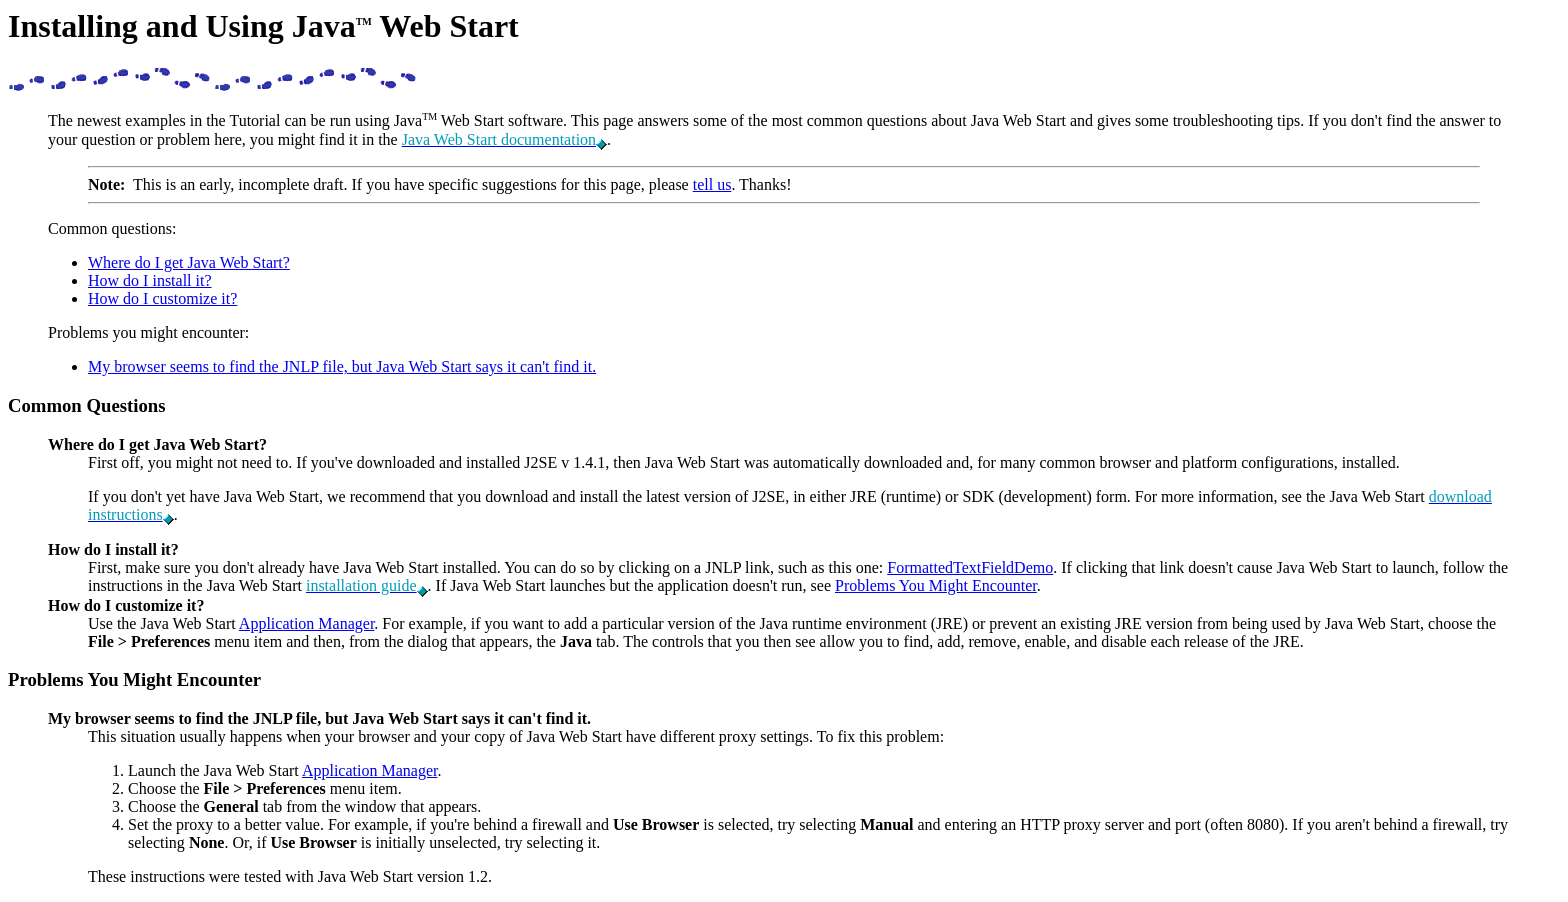 Image resolution: width=1568 pixels, height=902 pixels. Describe the element at coordinates (712, 184) in the screenshot. I see `tell us` at that location.